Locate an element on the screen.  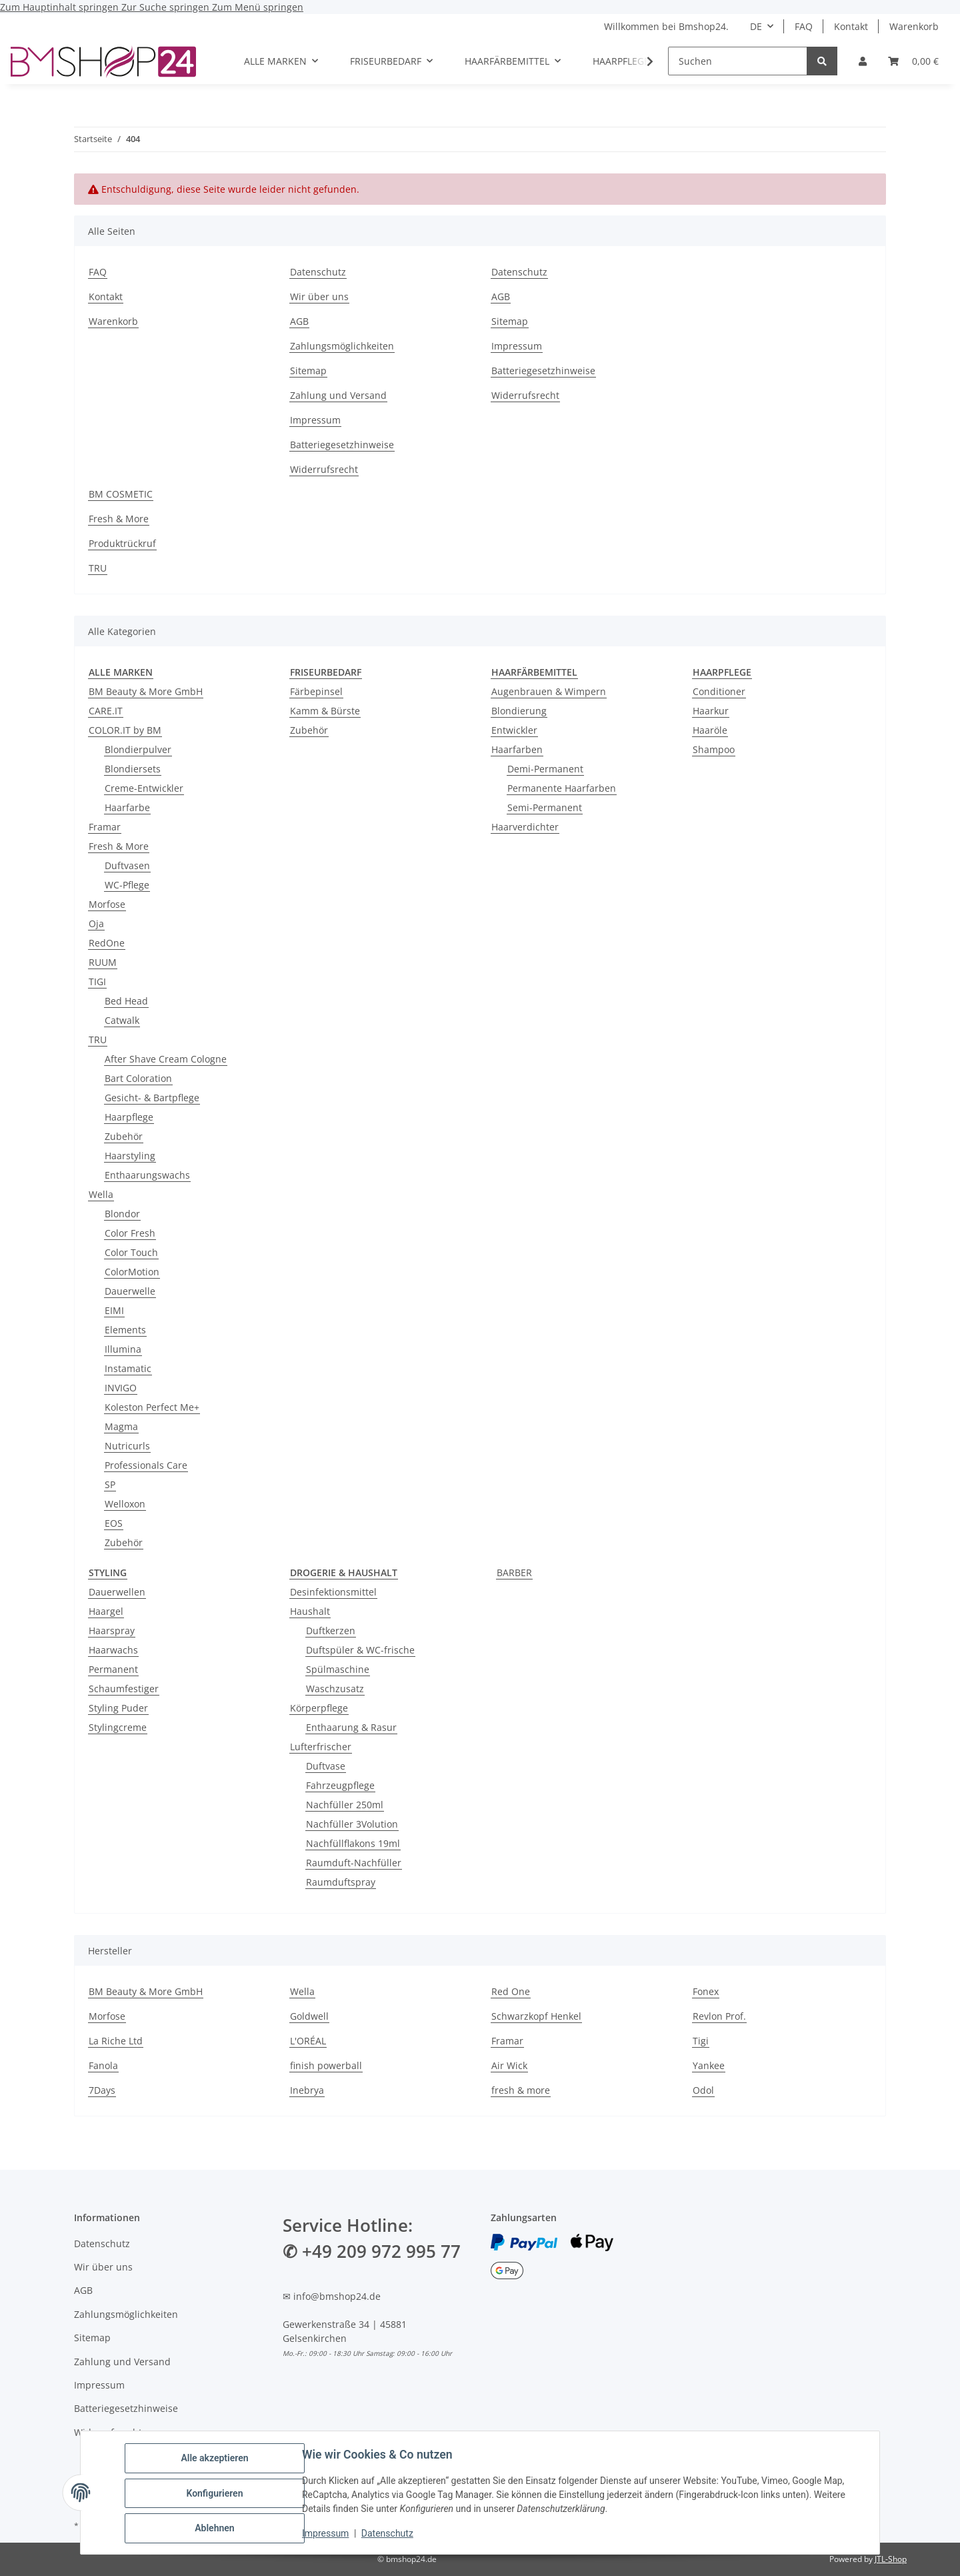
Konfigurieren is located at coordinates (215, 2494).